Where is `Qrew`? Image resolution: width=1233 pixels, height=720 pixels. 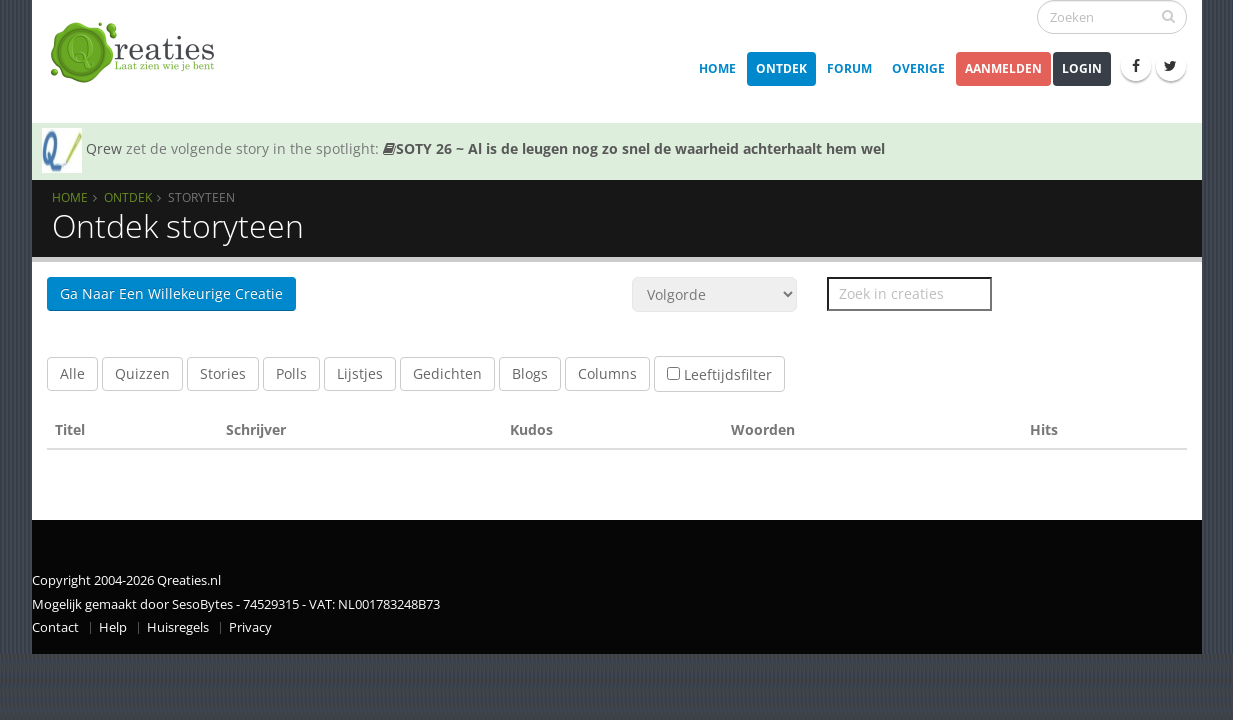 Qrew is located at coordinates (104, 148).